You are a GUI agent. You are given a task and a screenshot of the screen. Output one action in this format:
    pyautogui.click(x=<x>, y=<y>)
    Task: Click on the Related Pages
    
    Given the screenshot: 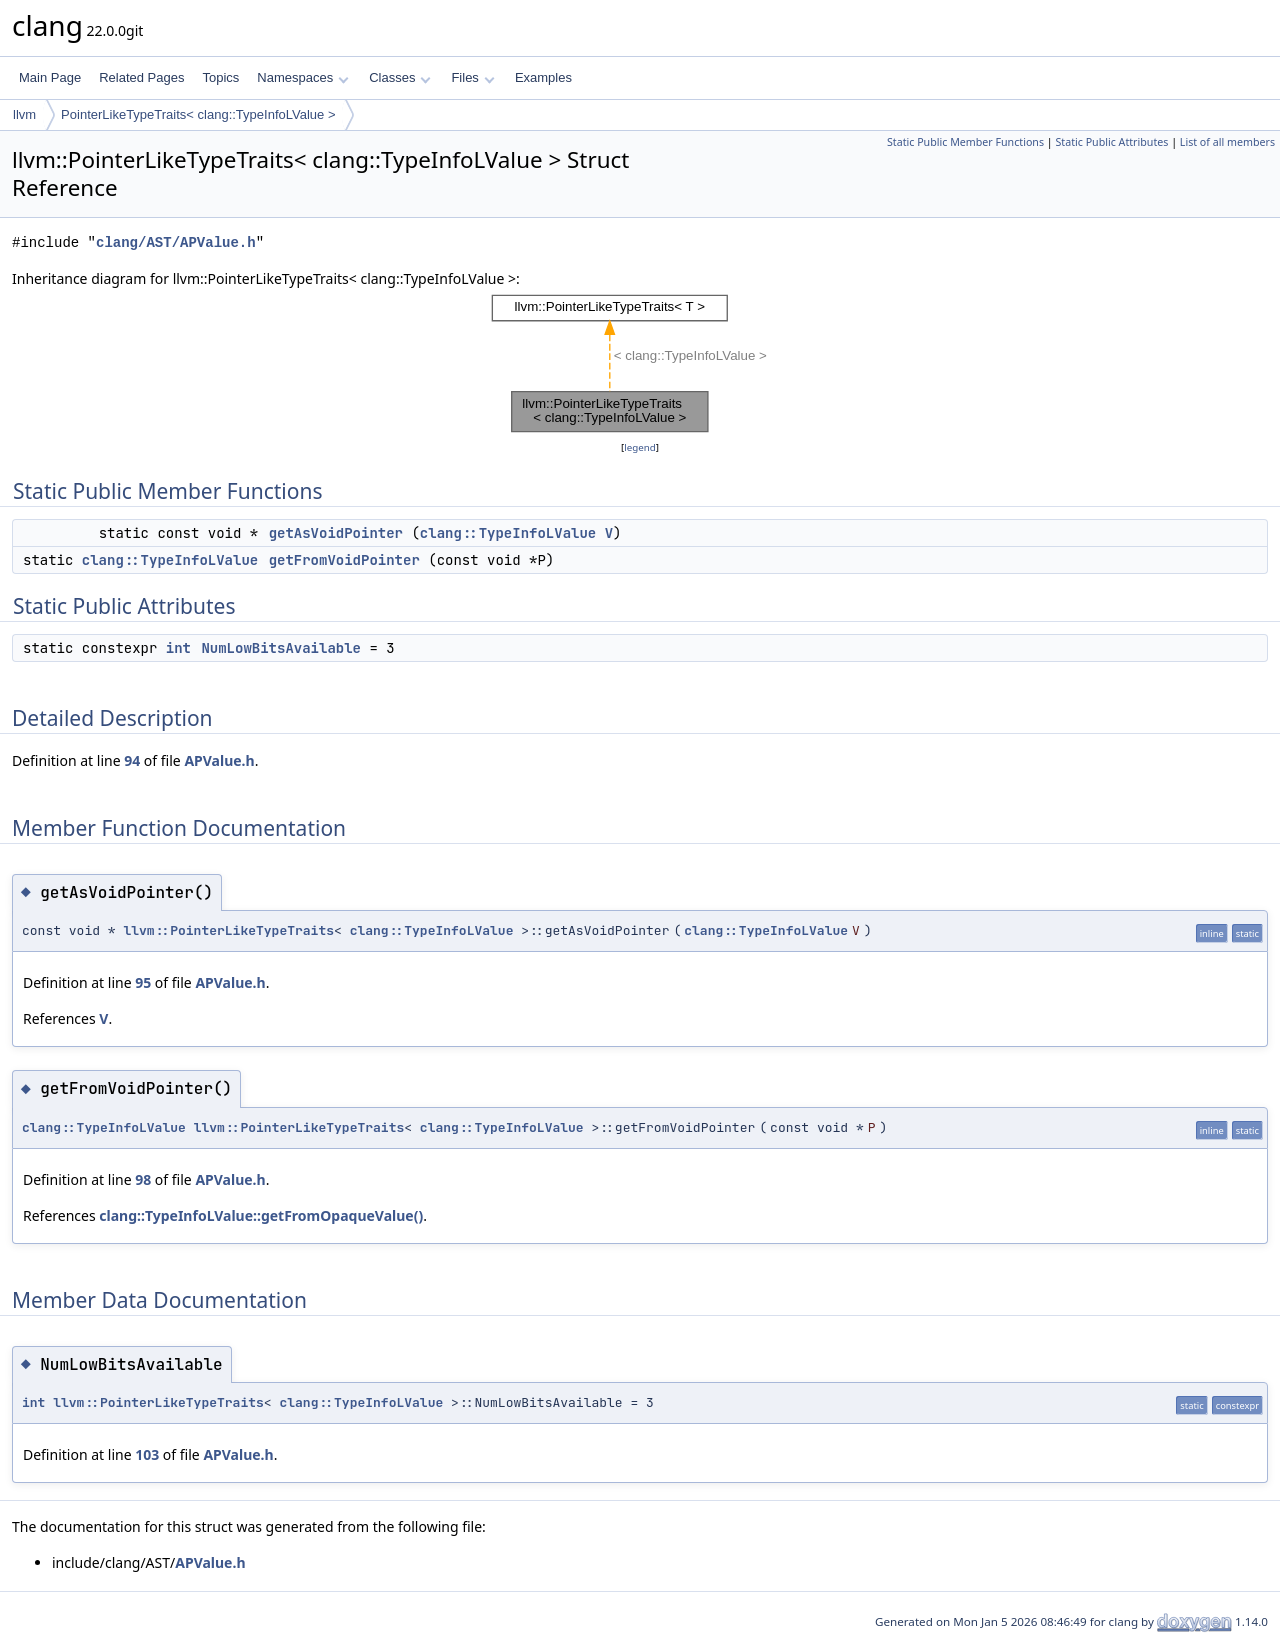 What is the action you would take?
    pyautogui.click(x=141, y=77)
    